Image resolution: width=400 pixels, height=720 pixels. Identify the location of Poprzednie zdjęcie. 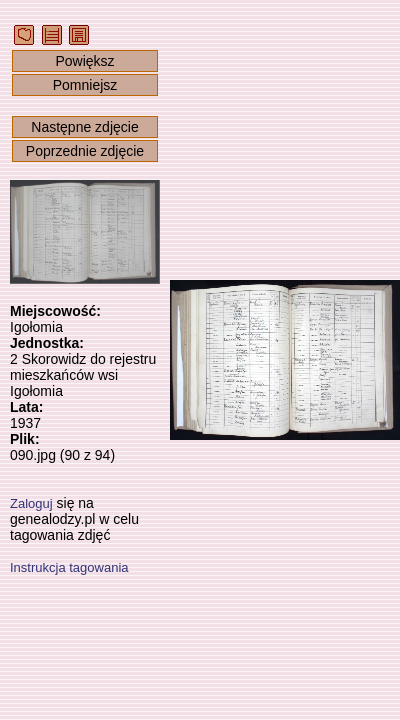
(85, 151).